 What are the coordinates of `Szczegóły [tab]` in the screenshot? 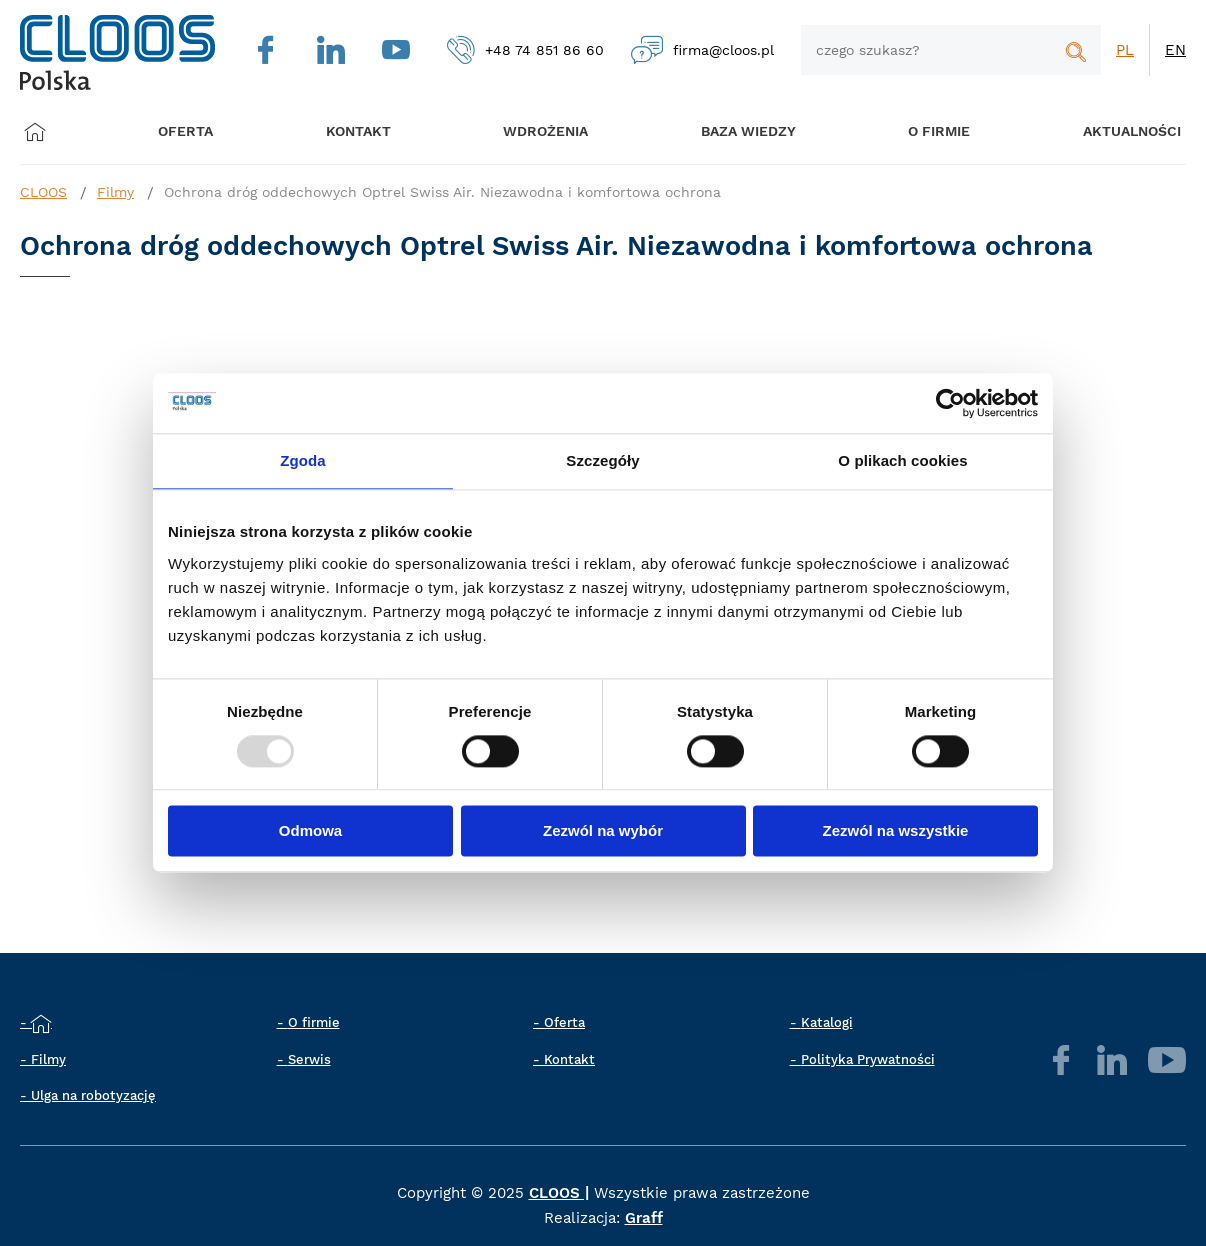 It's located at (602, 460).